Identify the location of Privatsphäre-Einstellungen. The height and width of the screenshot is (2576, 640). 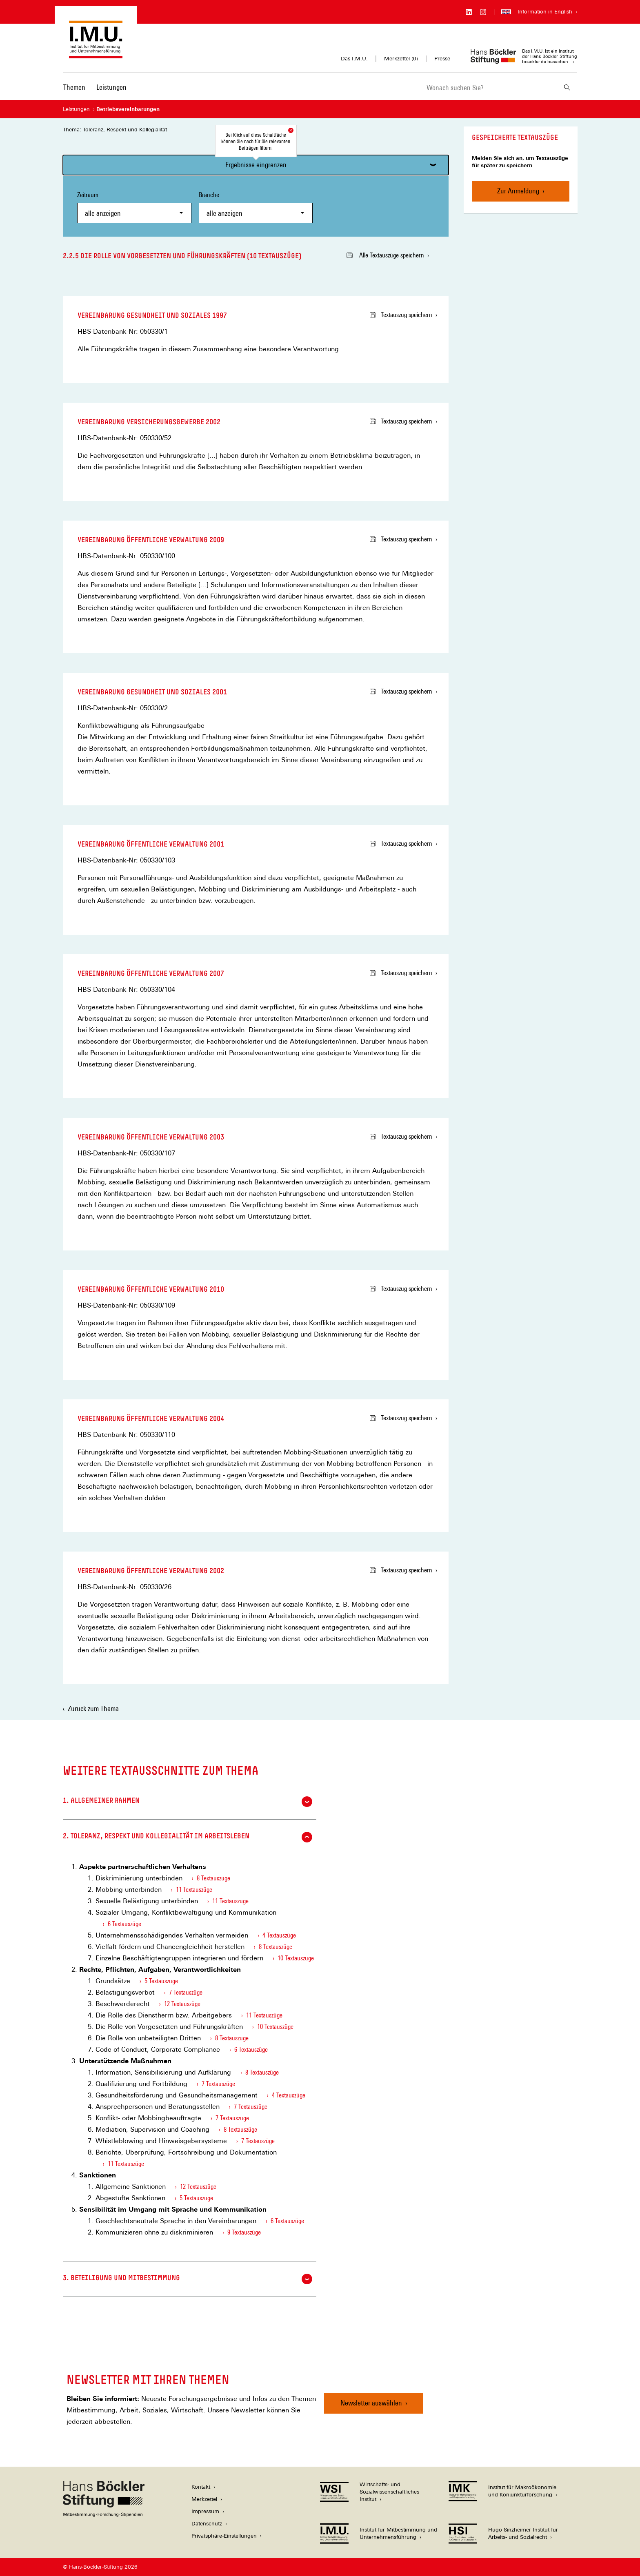
(224, 2536).